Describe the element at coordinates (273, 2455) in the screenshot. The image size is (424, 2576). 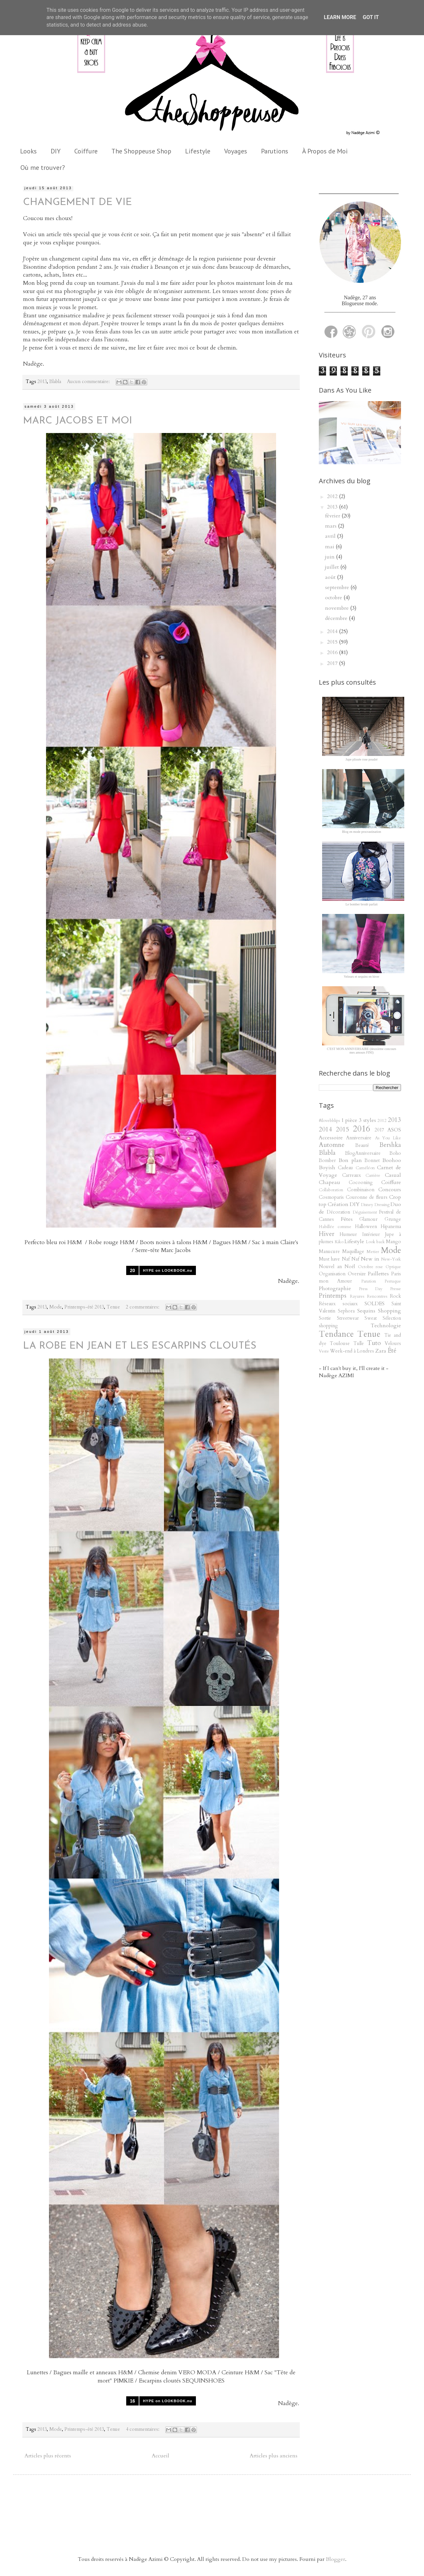
I see `Articles plus anciens` at that location.